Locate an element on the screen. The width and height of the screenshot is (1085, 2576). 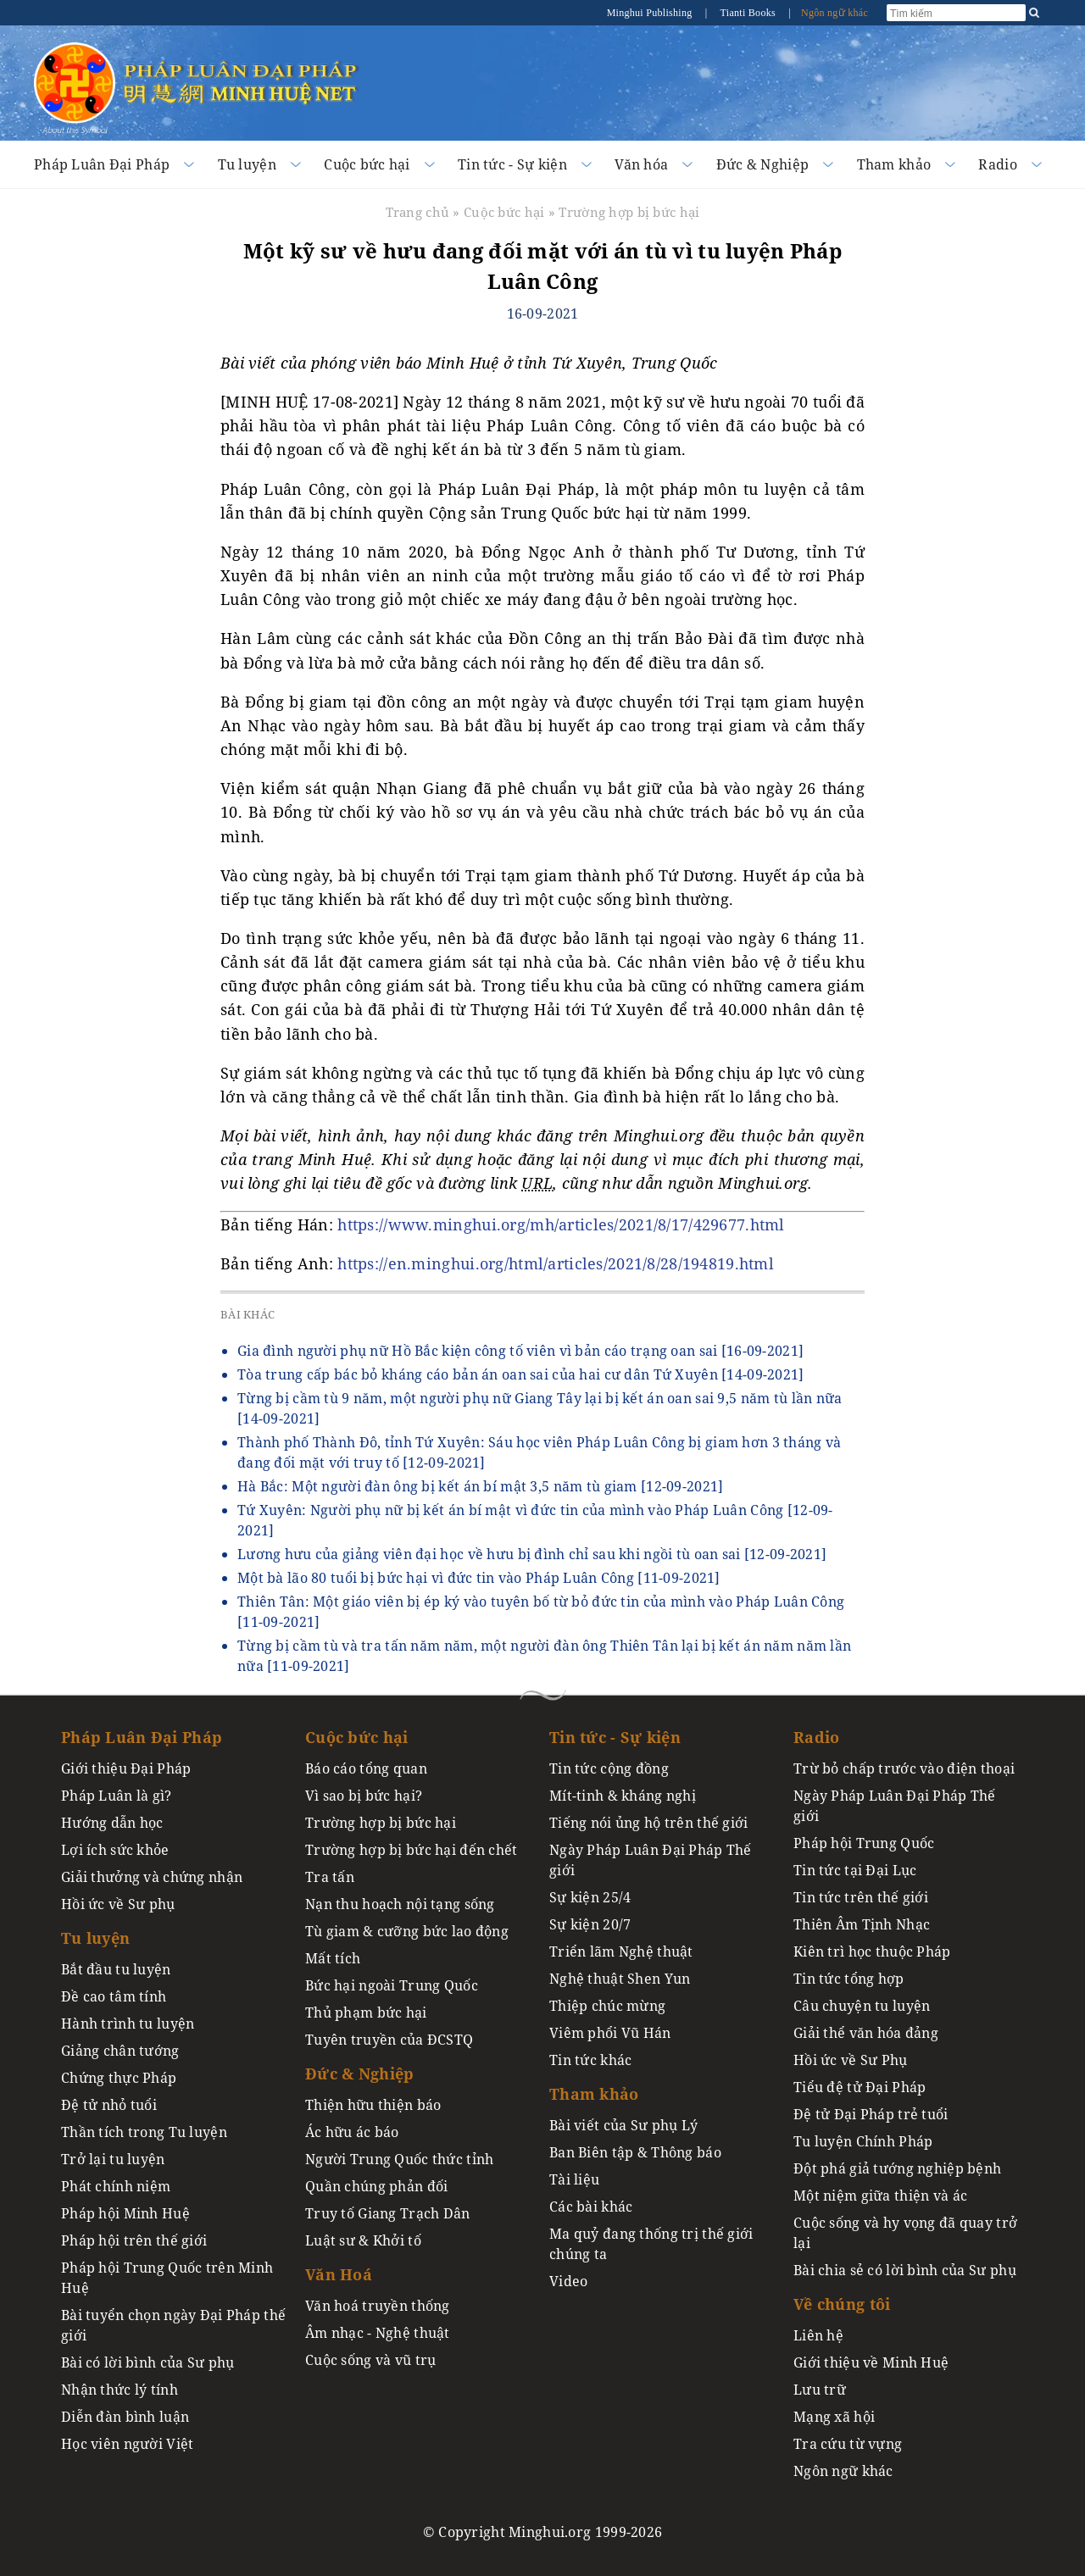
Một niệm giữa thiện và ác is located at coordinates (880, 2195).